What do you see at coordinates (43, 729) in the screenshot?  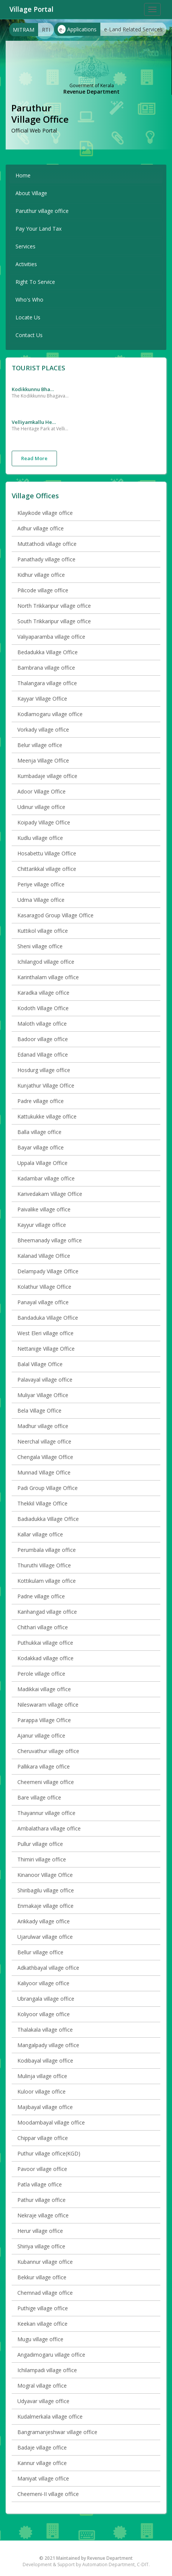 I see `Vorkady village office` at bounding box center [43, 729].